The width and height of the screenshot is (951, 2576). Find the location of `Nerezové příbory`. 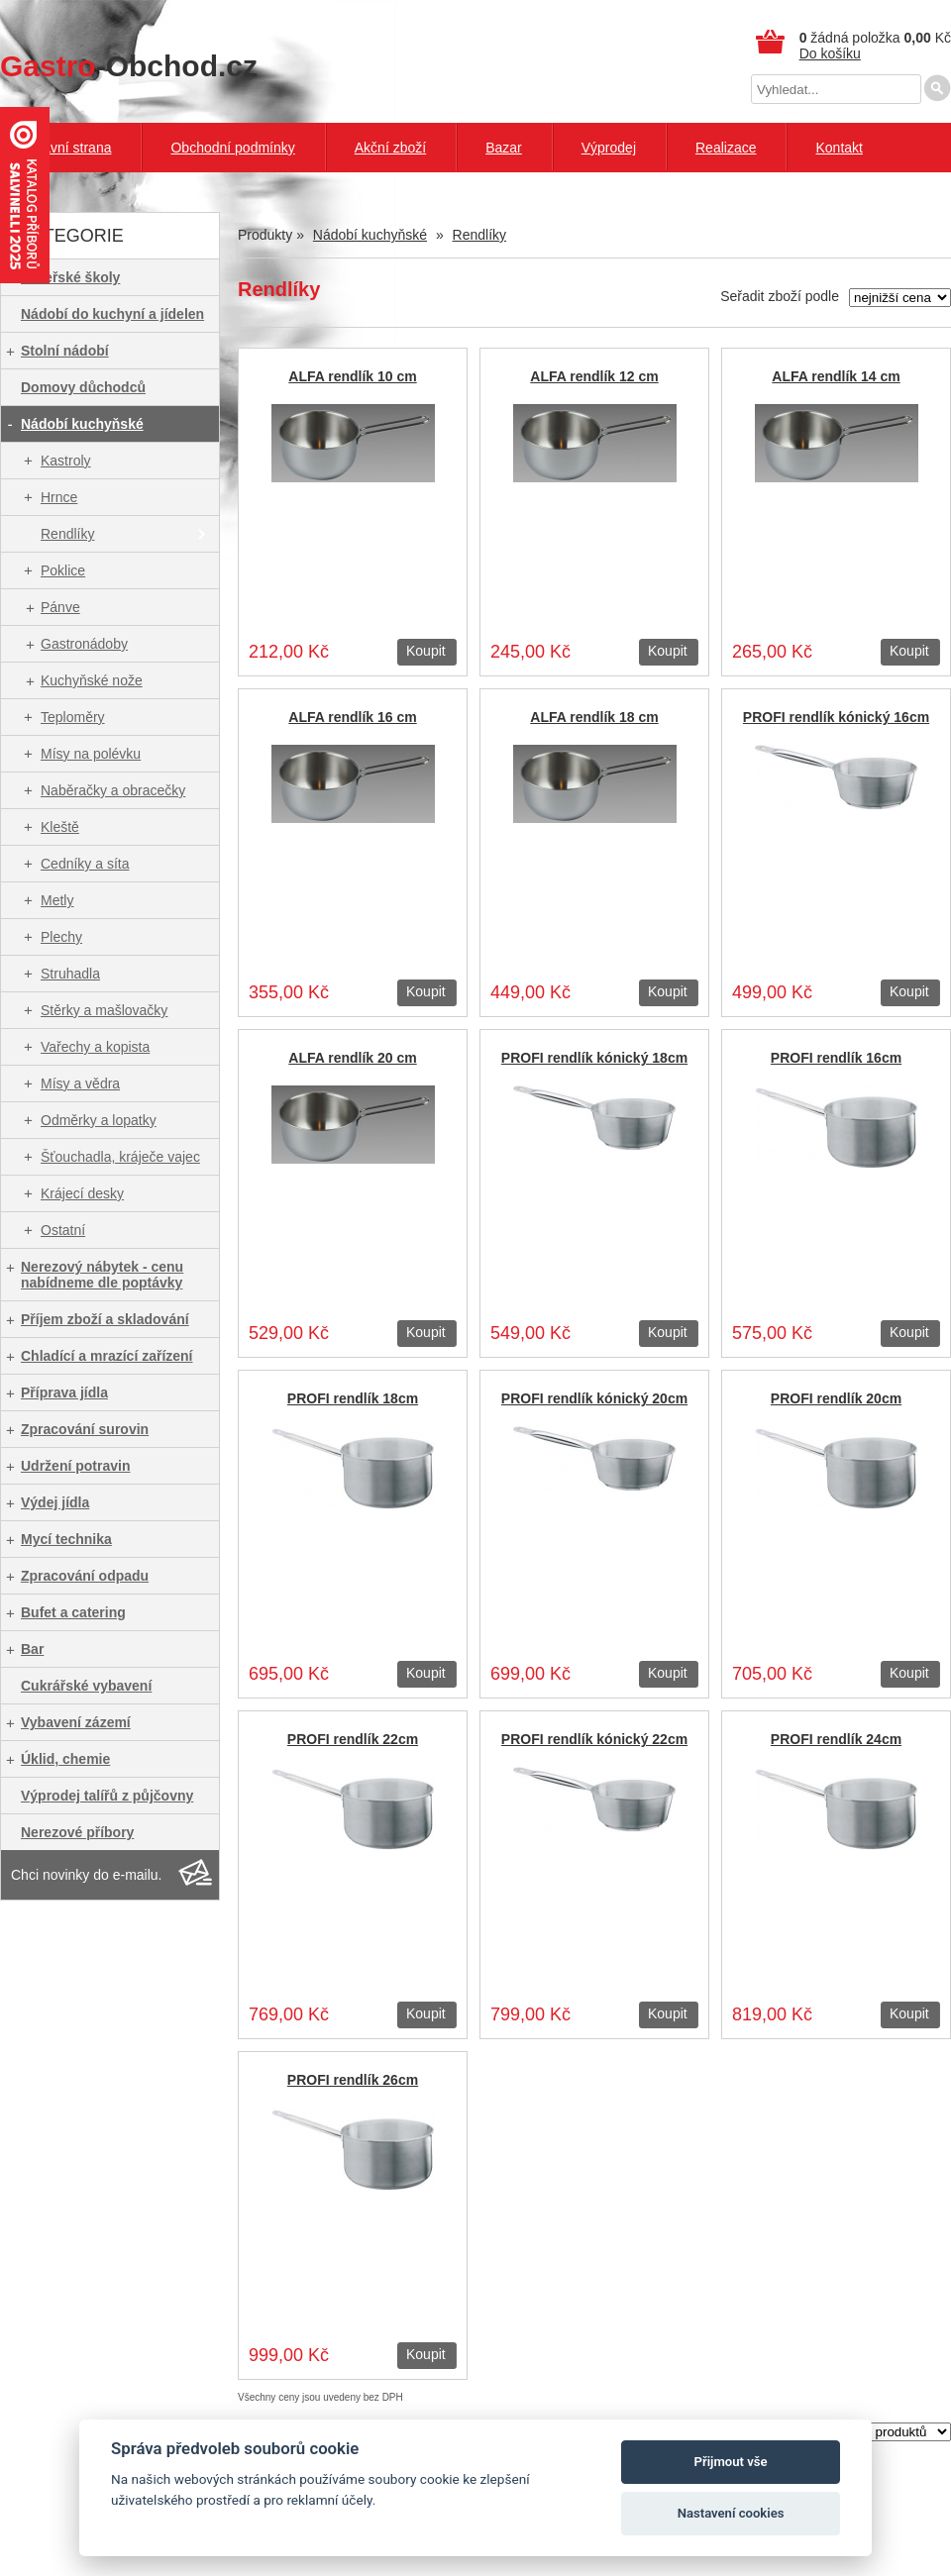

Nerezové příbory is located at coordinates (77, 1832).